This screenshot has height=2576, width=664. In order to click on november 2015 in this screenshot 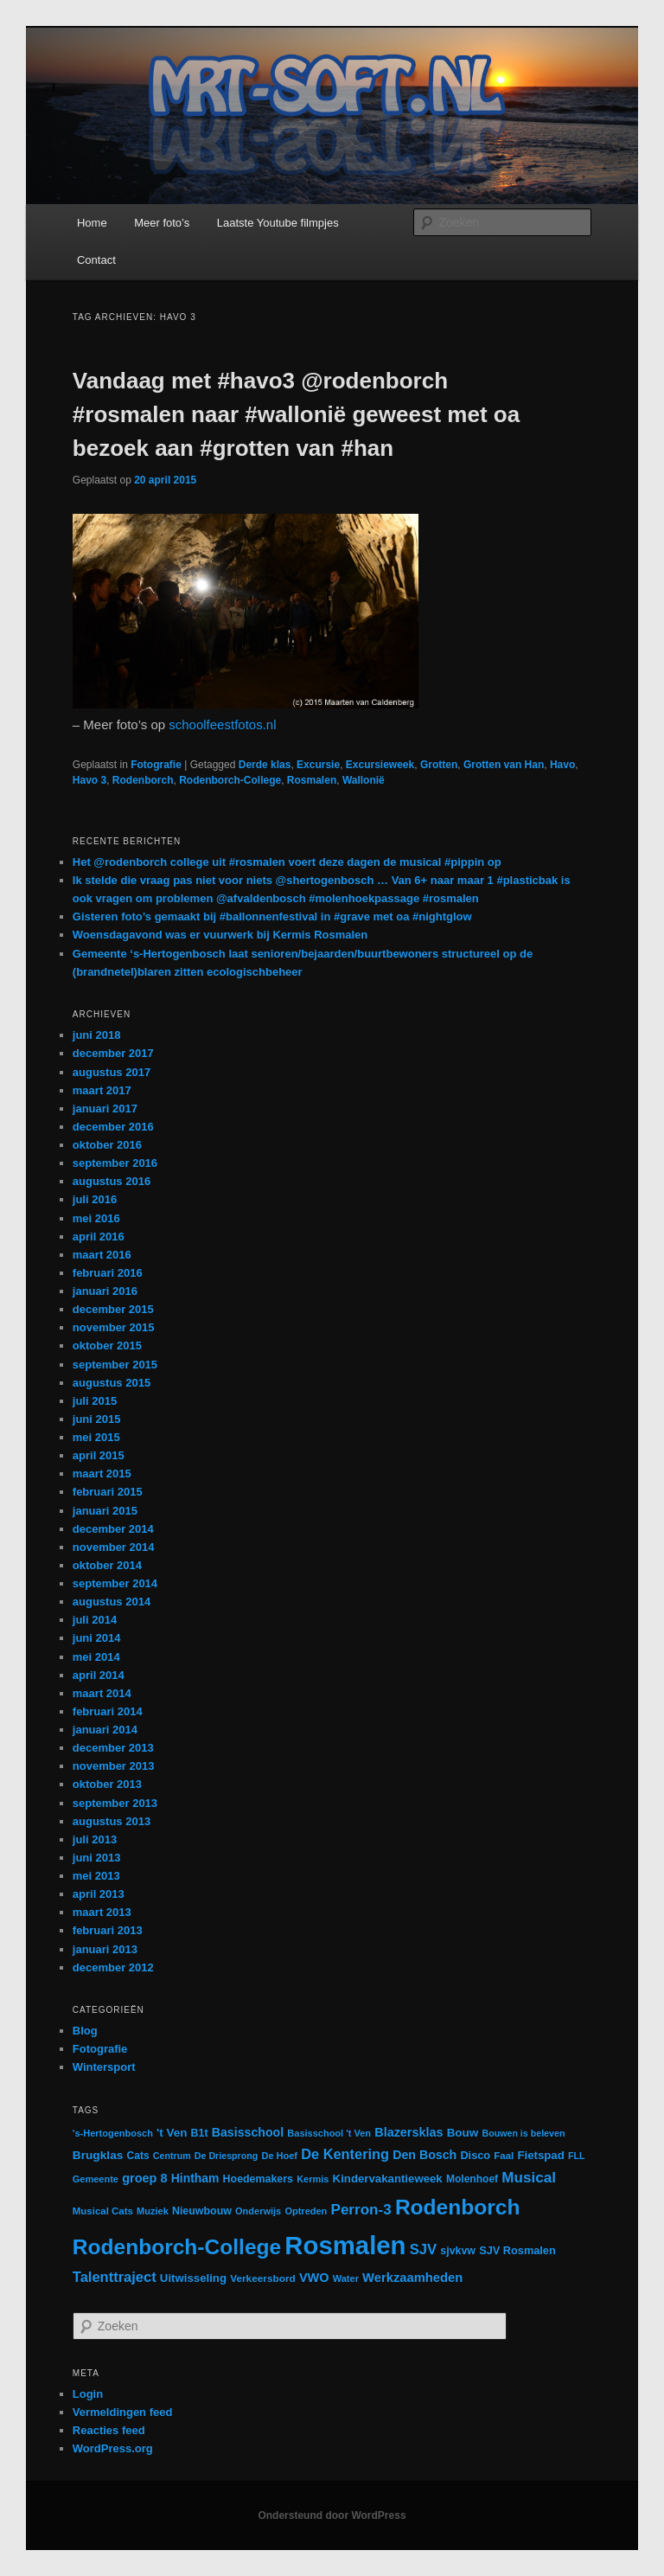, I will do `click(114, 1327)`.